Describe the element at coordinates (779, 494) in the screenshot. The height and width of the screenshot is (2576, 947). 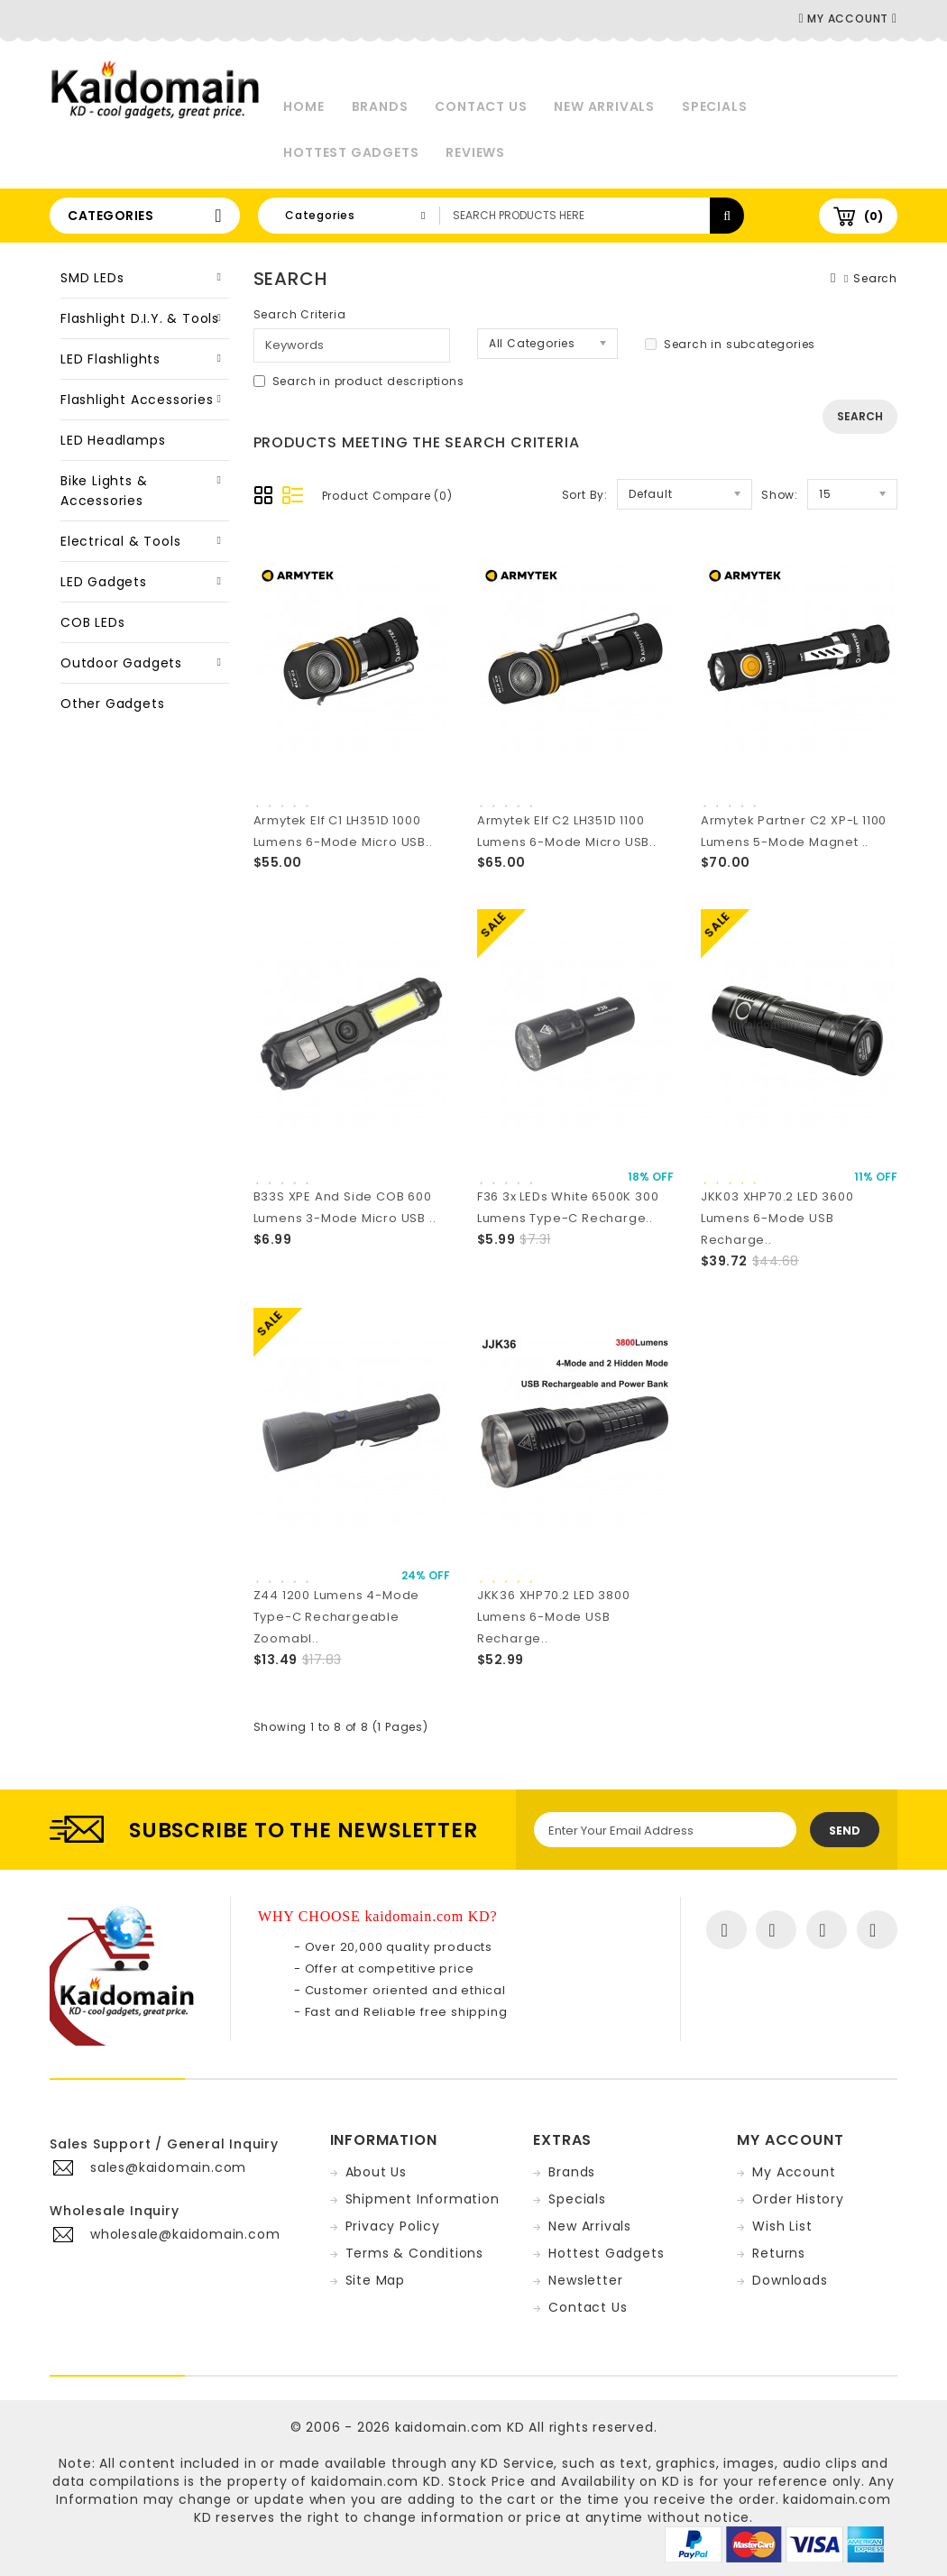
I see `Show:` at that location.